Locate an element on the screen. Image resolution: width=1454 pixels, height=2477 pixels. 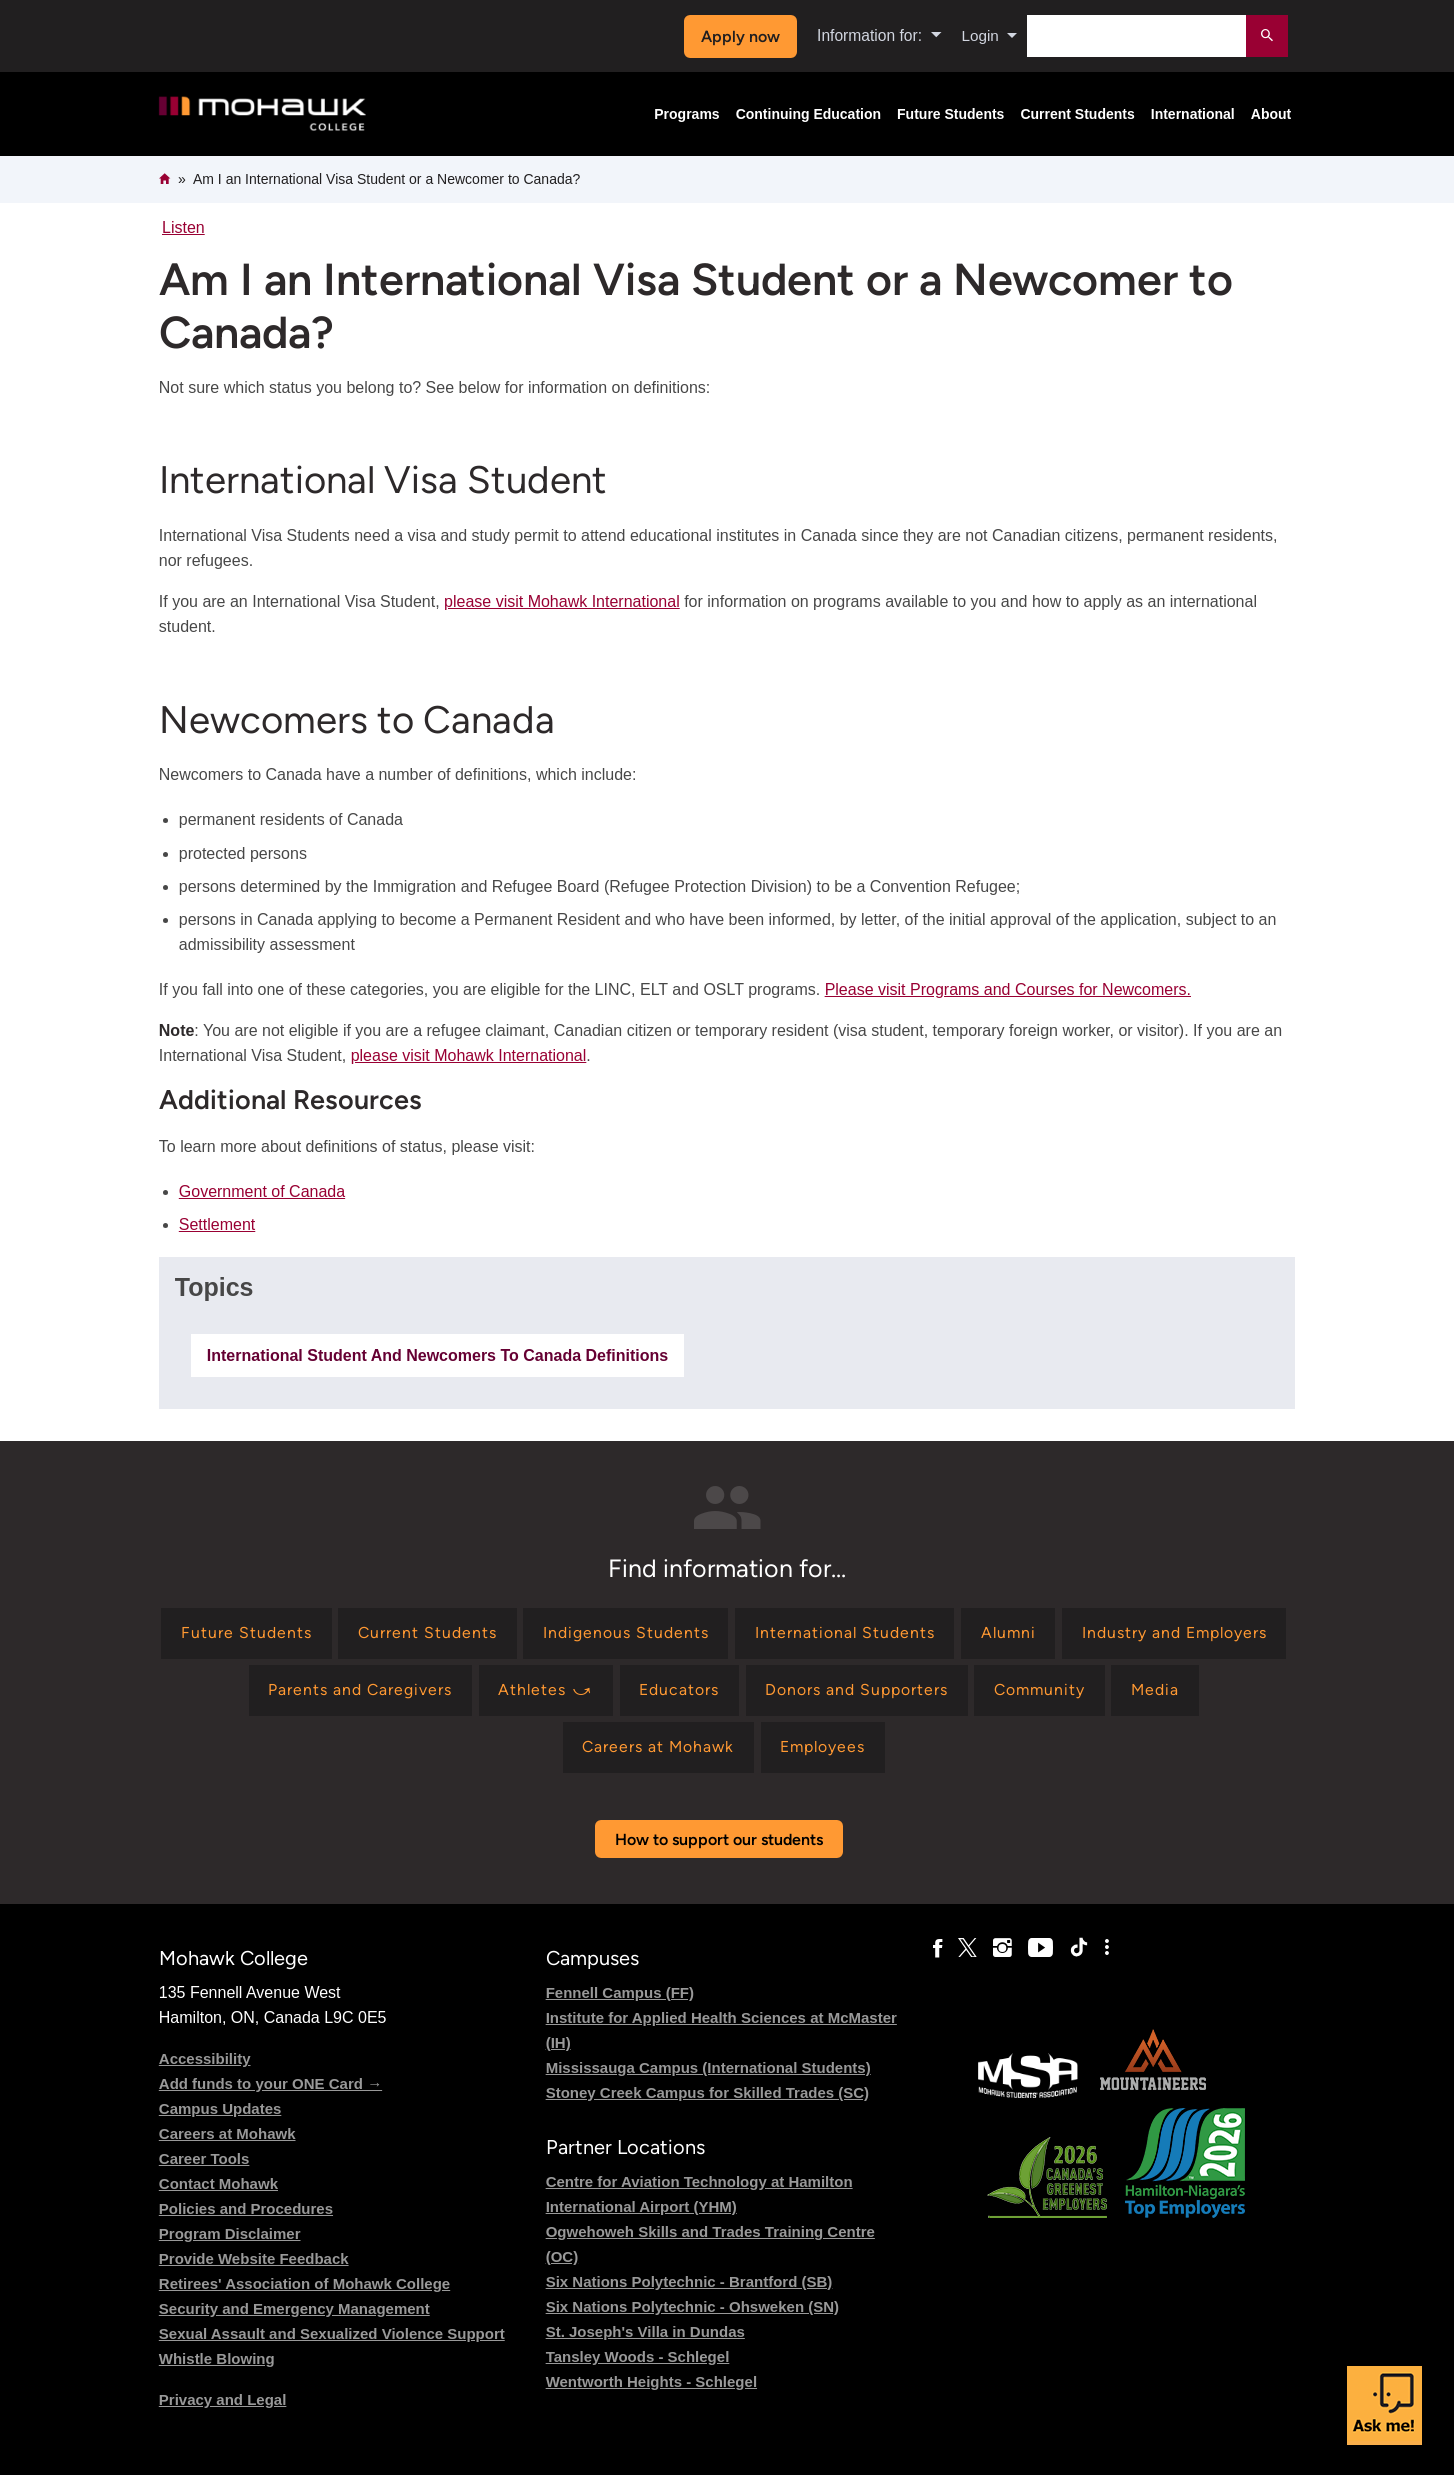
Six Nations Polytechnic - Ohsweken (SN) is located at coordinates (692, 2308).